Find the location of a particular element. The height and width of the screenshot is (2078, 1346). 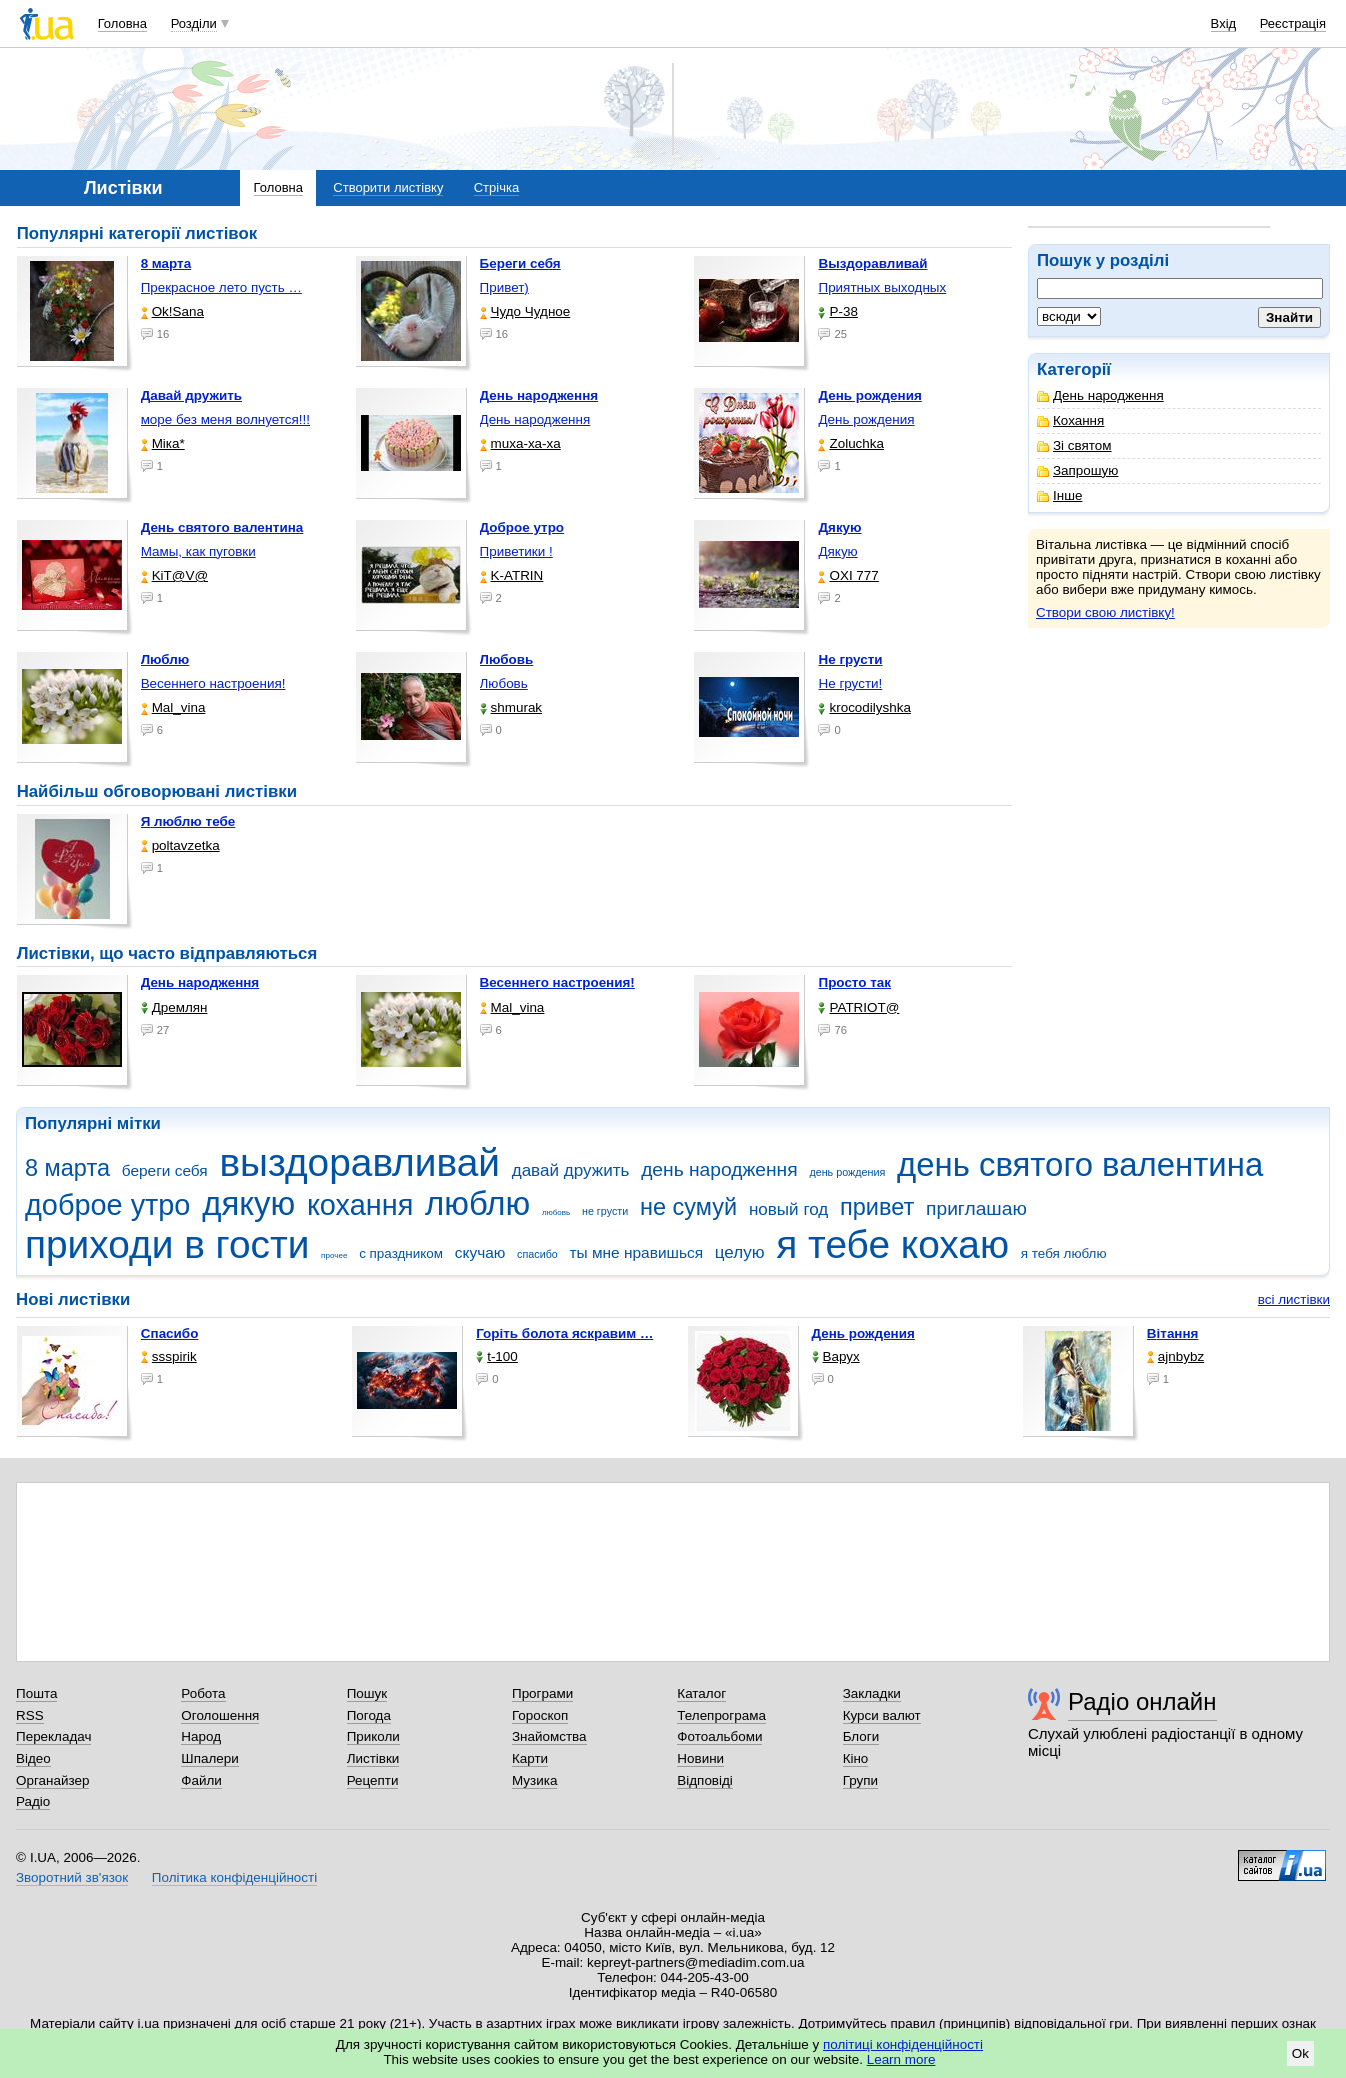

любовь is located at coordinates (556, 1212).